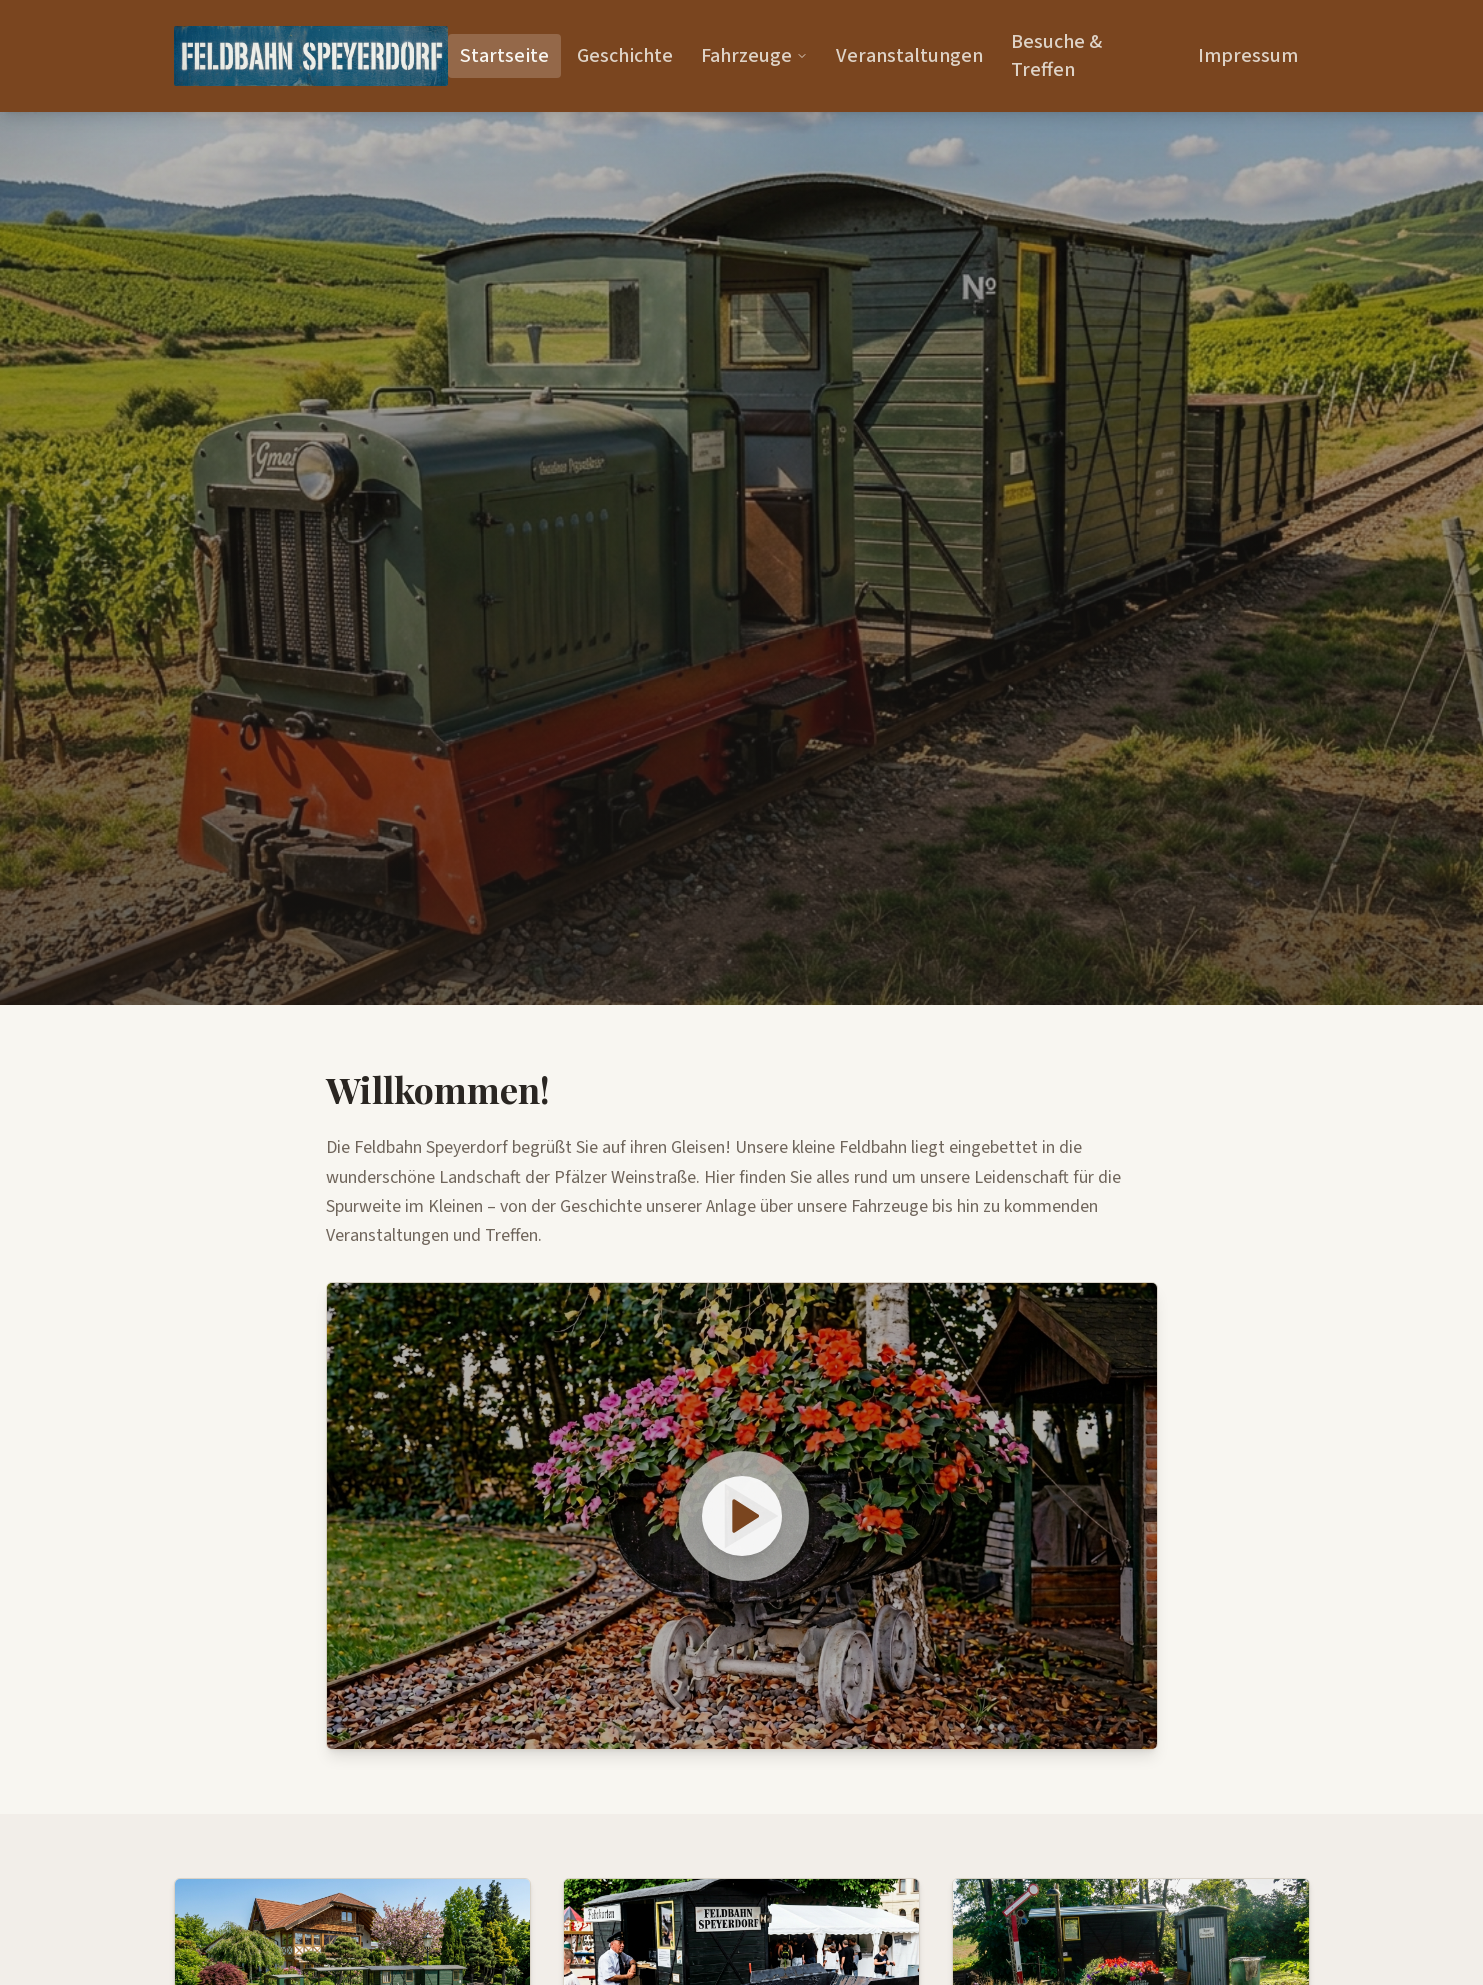  I want to click on Fahrzeuge, so click(754, 56).